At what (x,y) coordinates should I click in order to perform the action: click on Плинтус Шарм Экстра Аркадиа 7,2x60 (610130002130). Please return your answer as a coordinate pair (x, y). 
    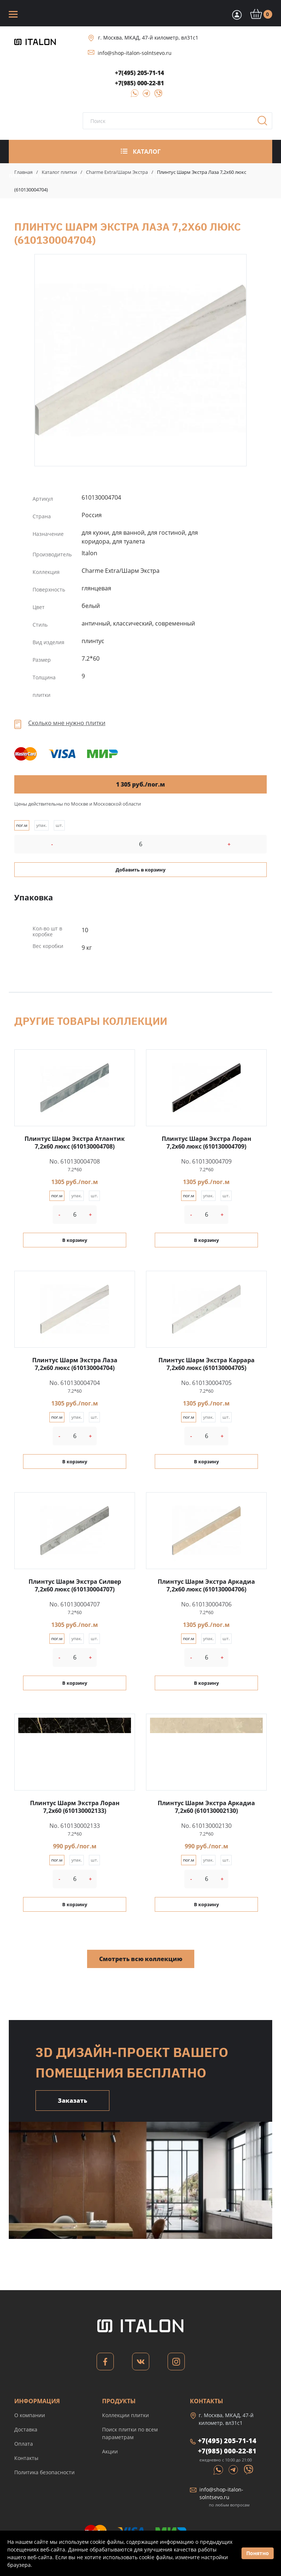
    Looking at the image, I should click on (206, 1807).